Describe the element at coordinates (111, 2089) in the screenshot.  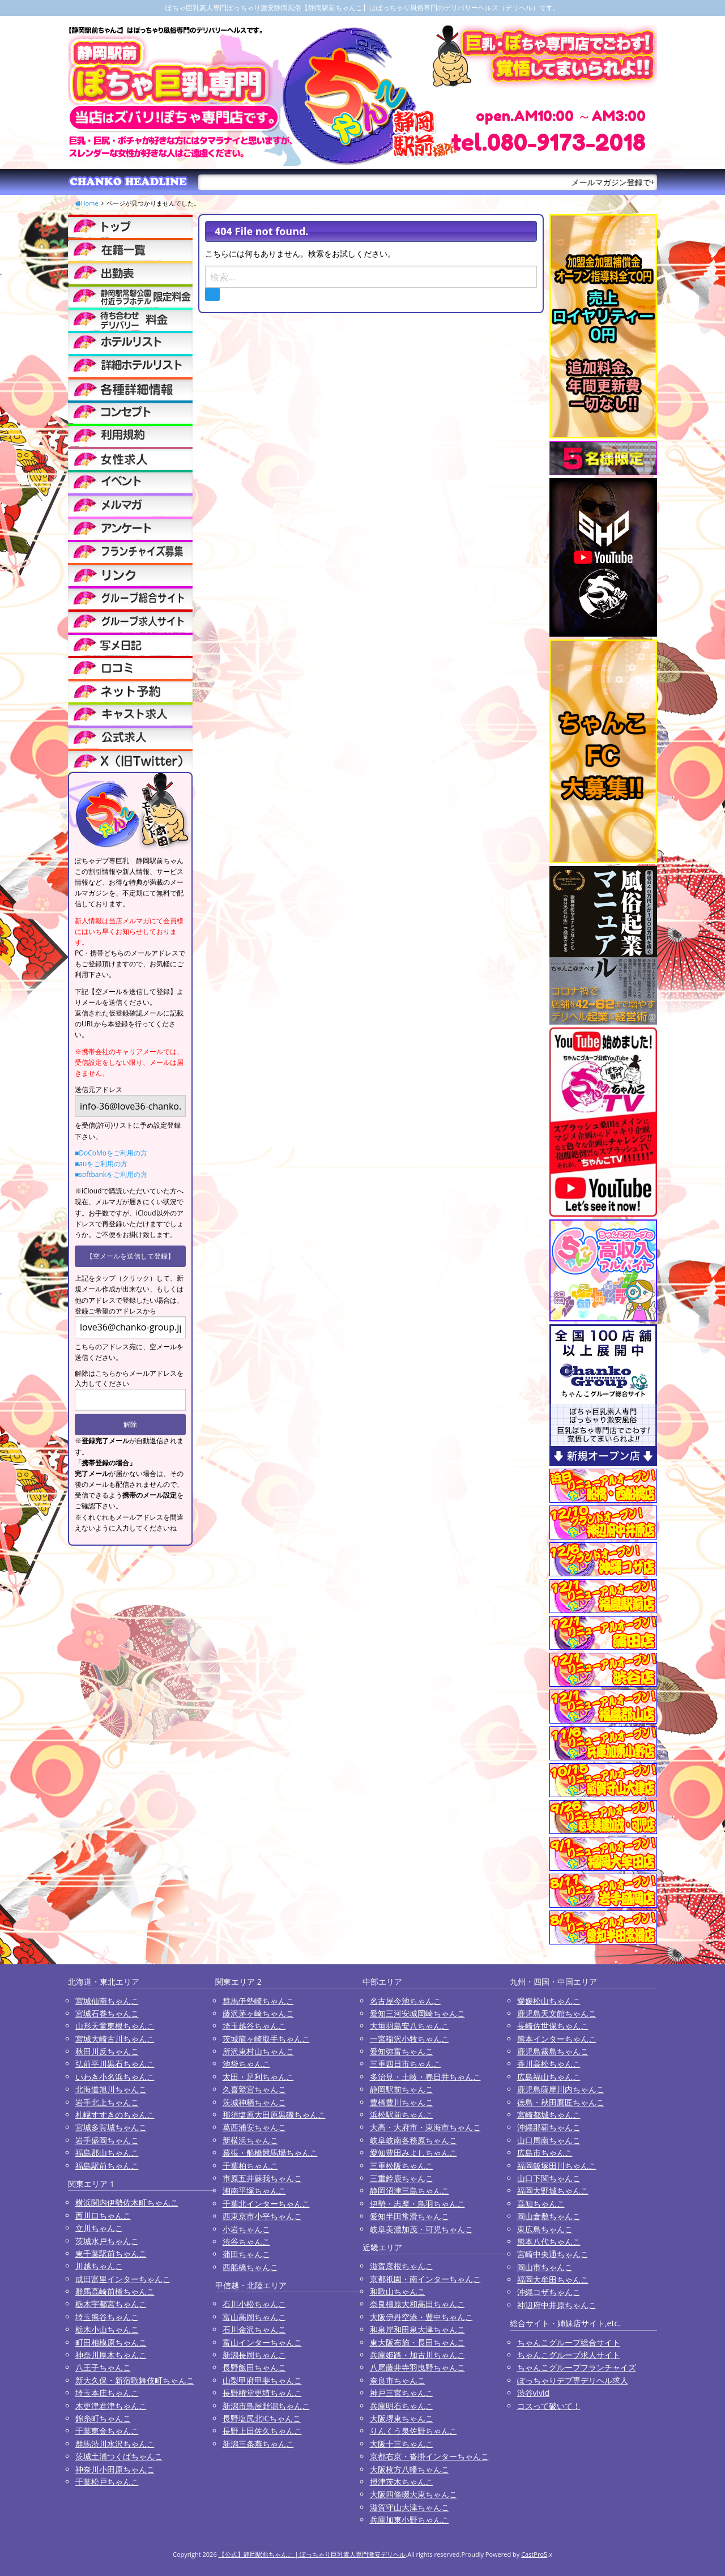
I see `北海道旭川ちゃんこ` at that location.